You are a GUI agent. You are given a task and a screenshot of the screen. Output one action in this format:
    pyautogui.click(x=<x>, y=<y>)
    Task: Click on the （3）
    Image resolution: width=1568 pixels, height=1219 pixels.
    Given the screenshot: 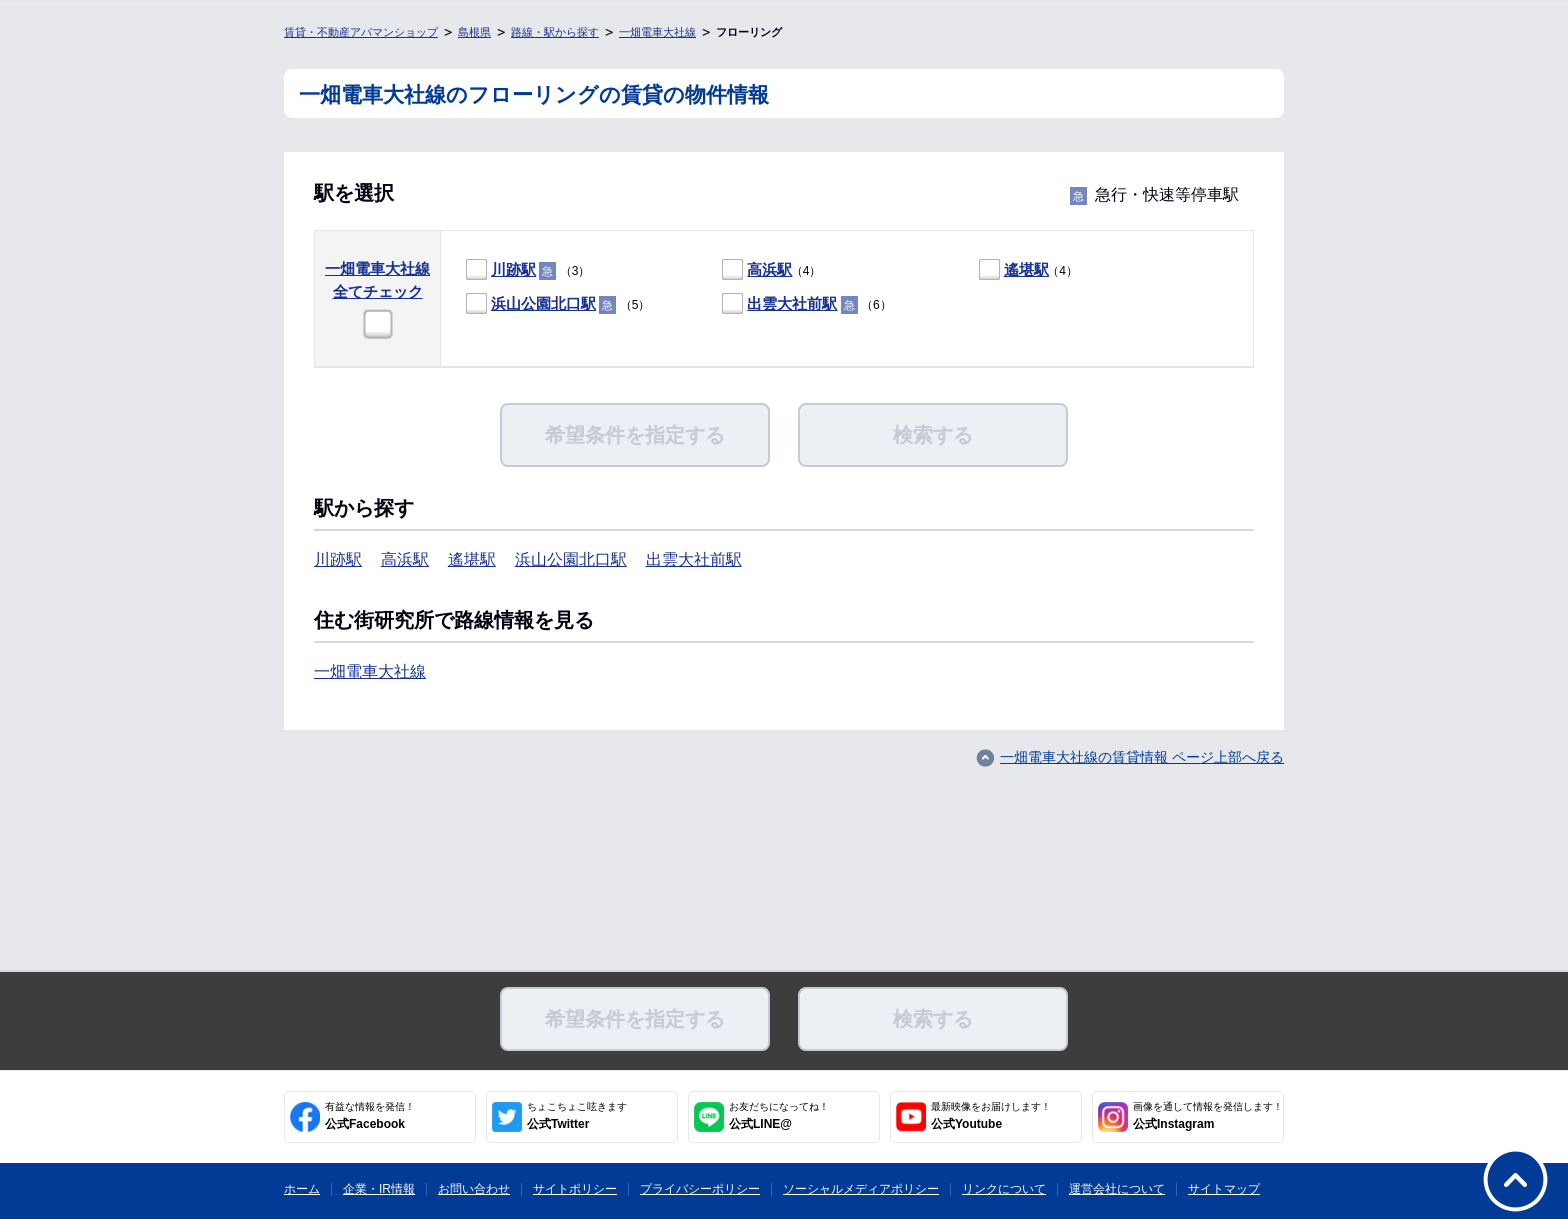 What is the action you would take?
    pyautogui.click(x=528, y=270)
    